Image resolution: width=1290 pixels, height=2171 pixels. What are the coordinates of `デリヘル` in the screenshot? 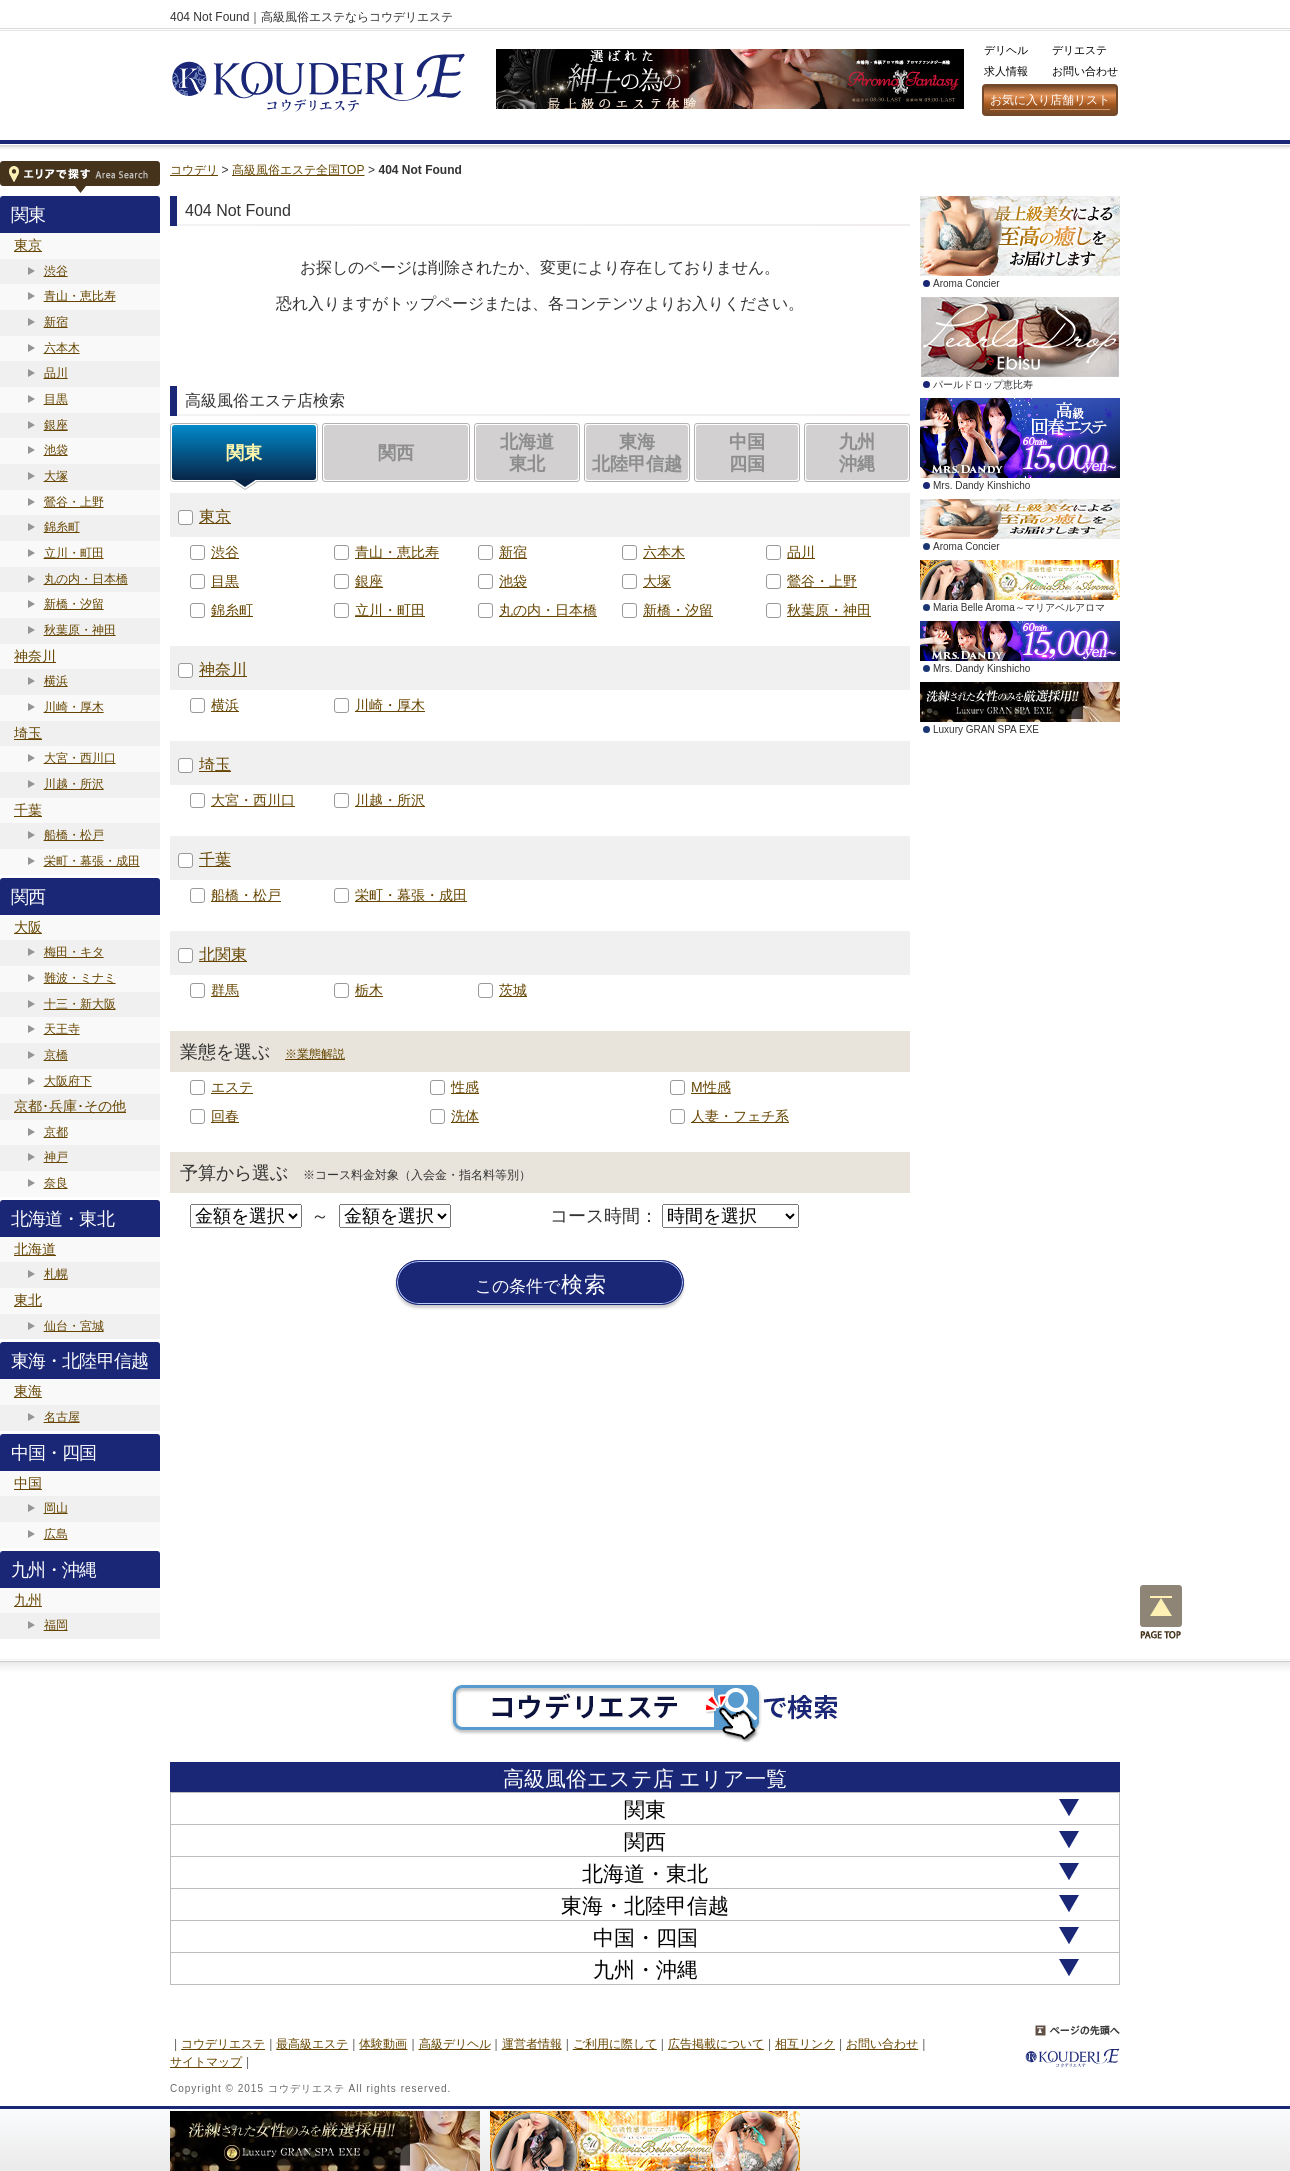 It's located at (1006, 50).